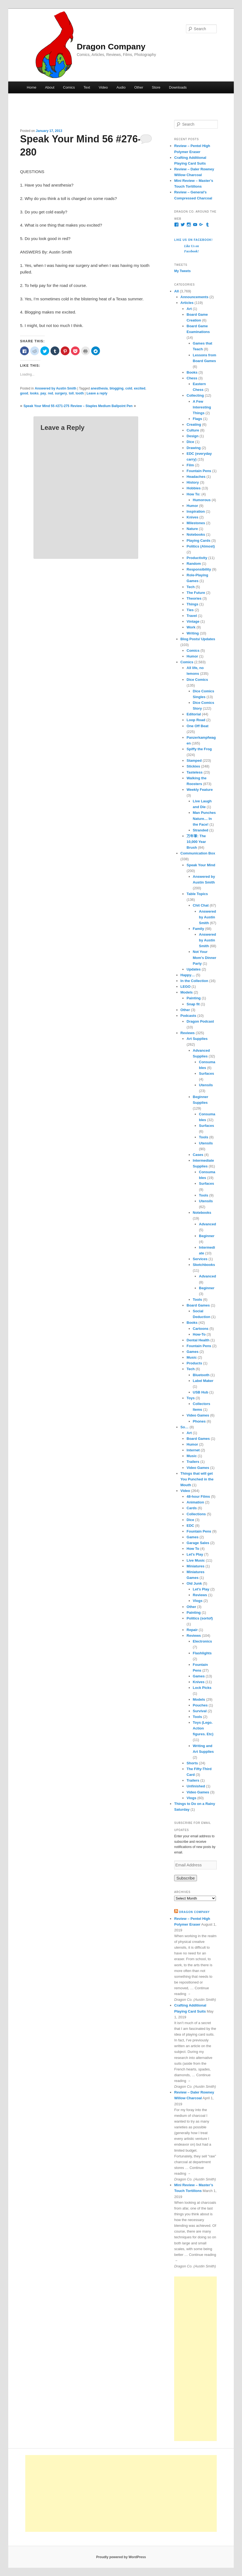 The width and height of the screenshot is (242, 2576). Describe the element at coordinates (69, 87) in the screenshot. I see `Comics` at that location.